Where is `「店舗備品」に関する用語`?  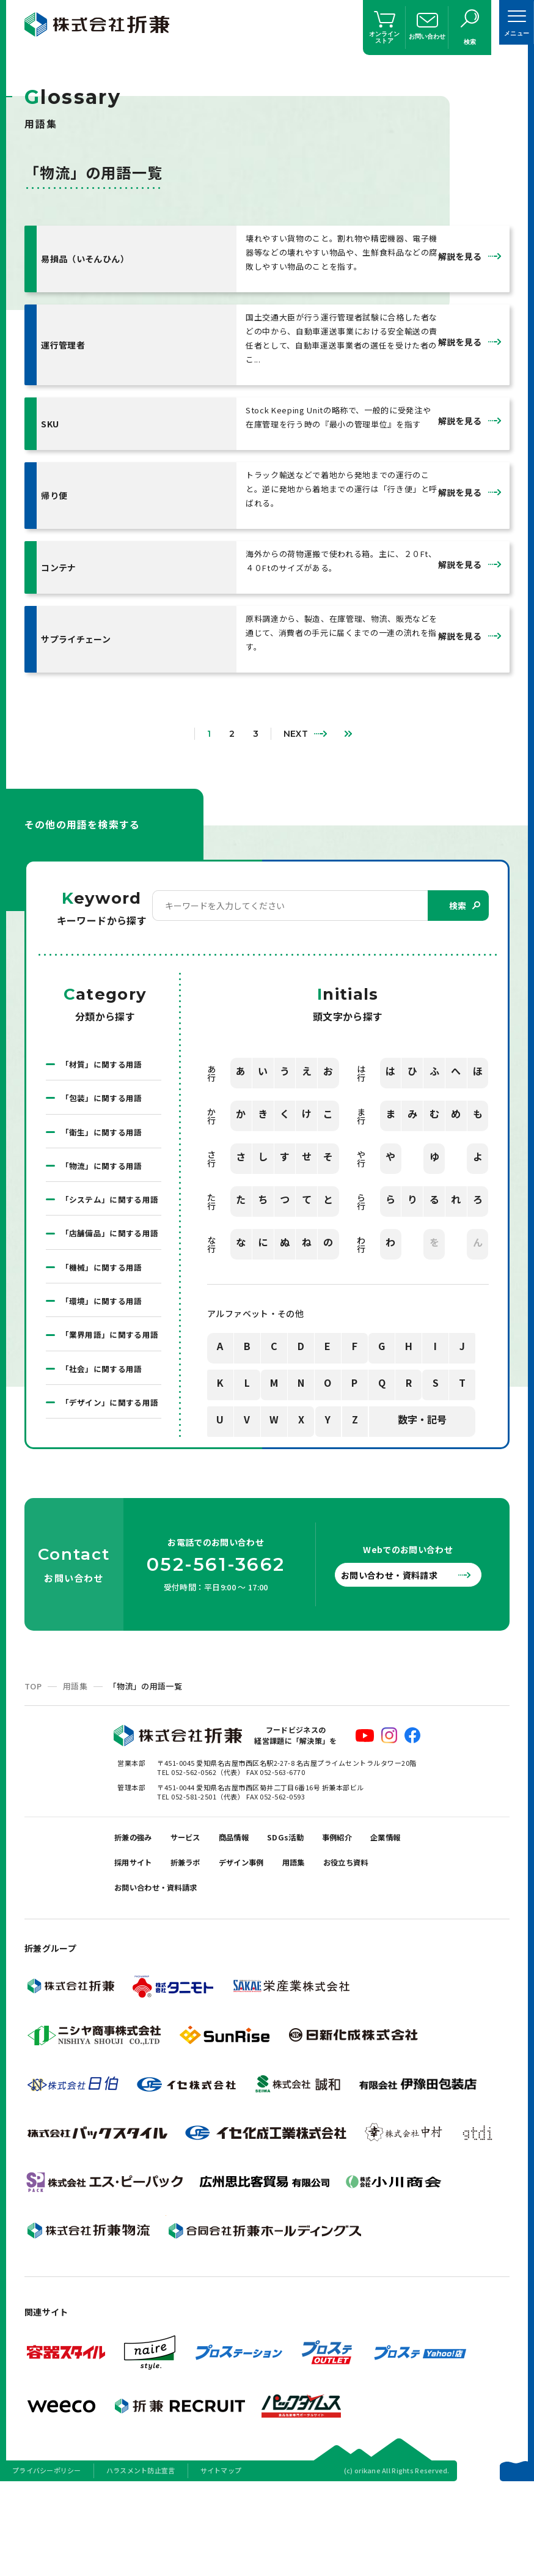 「店舗備品」に関する用語 is located at coordinates (109, 1260).